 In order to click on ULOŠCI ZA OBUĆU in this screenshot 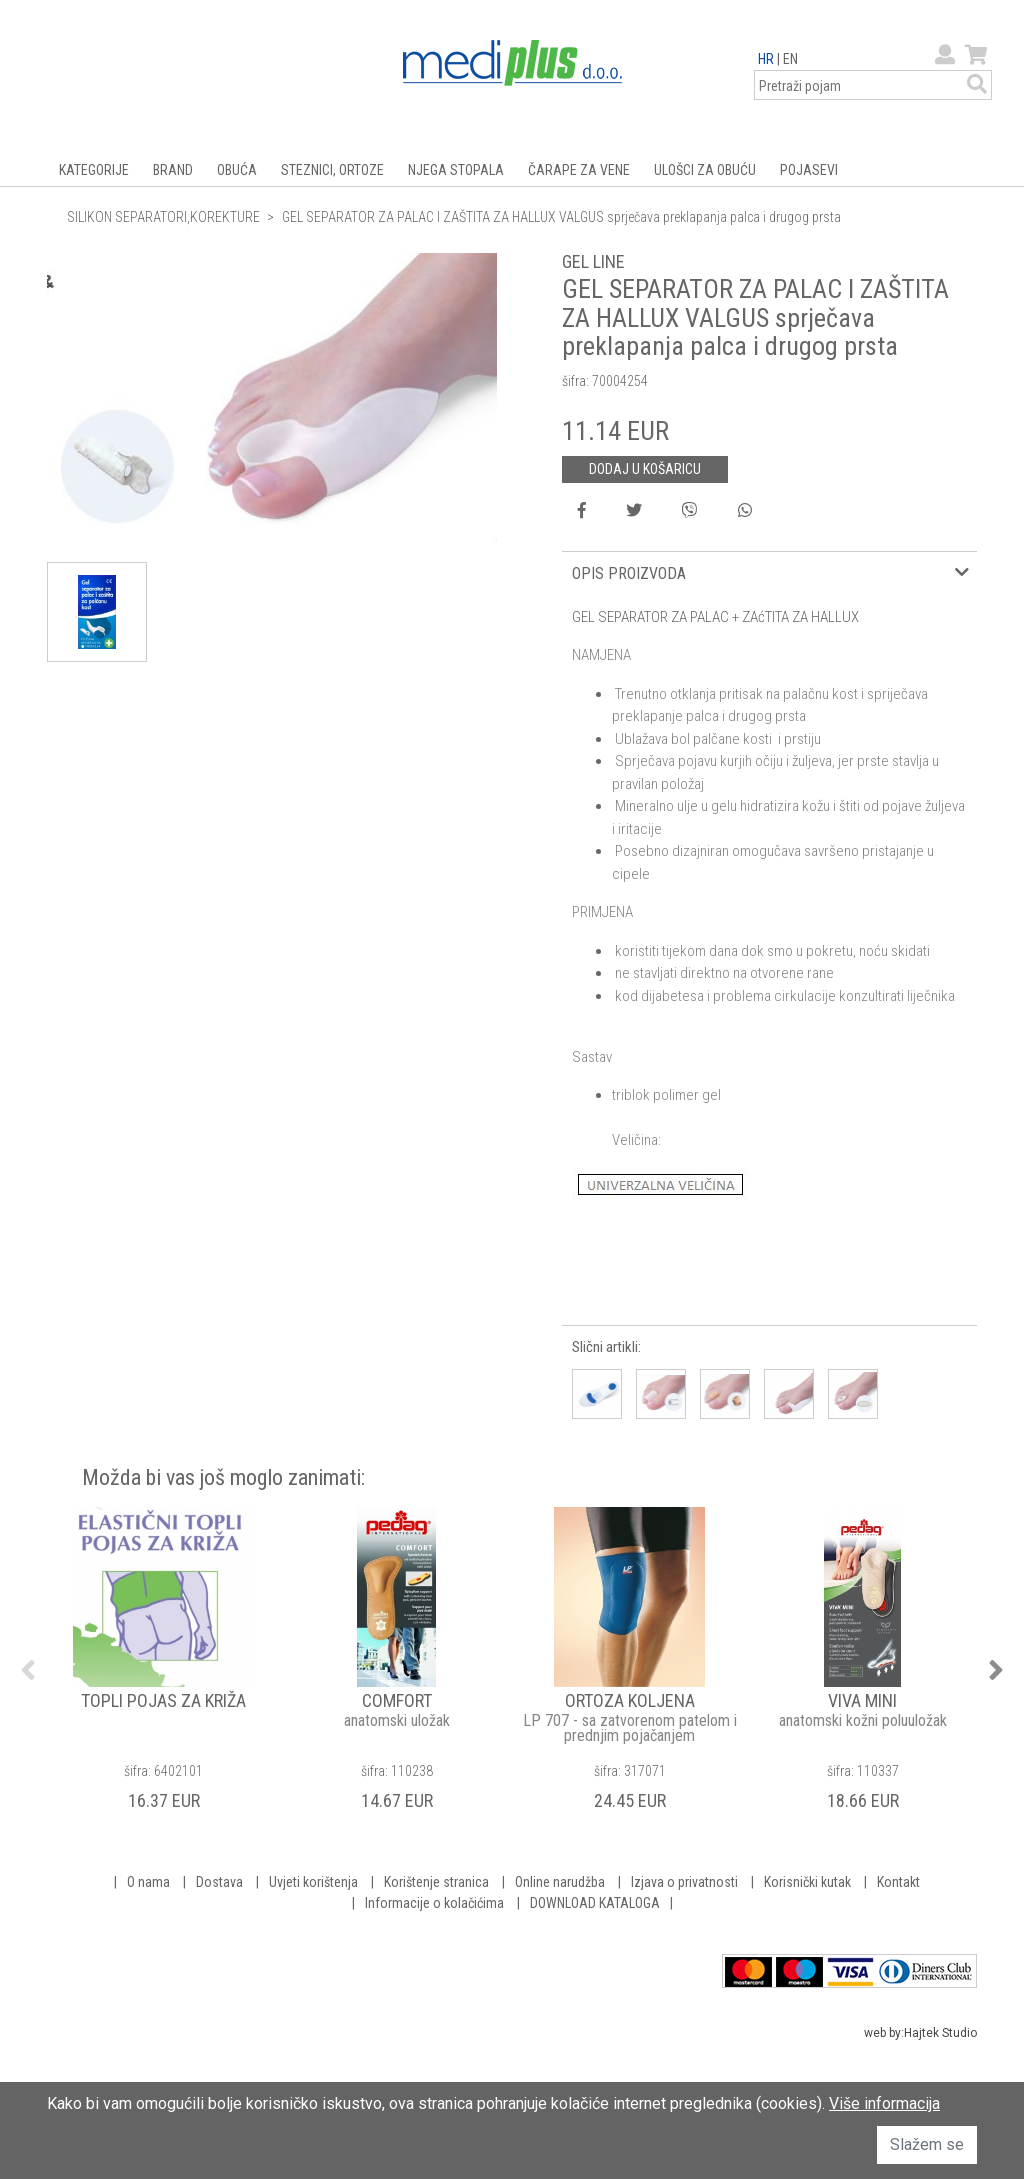, I will do `click(705, 170)`.